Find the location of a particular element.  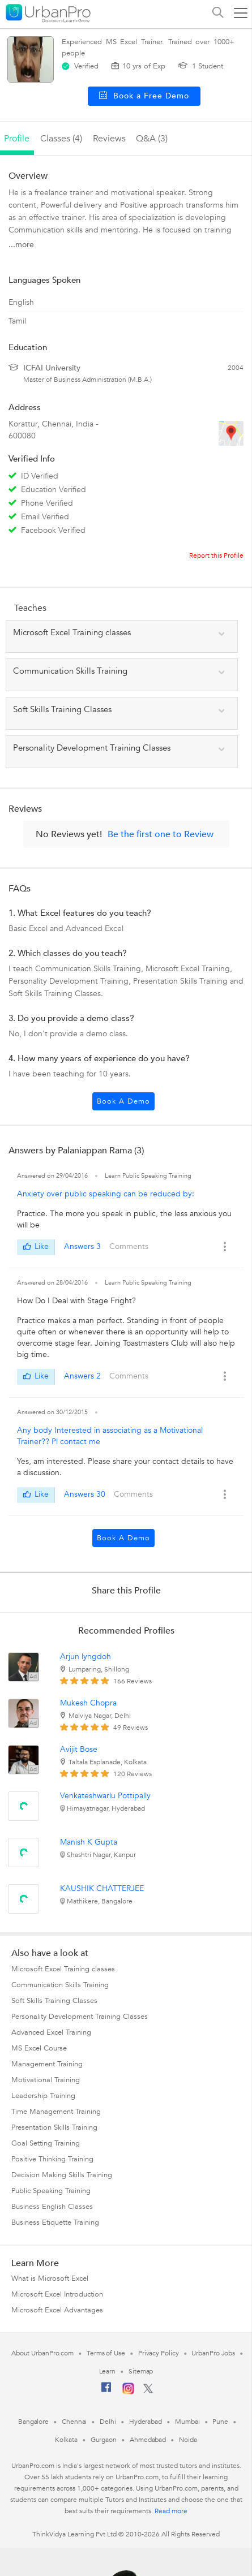

profile is located at coordinates (16, 138).